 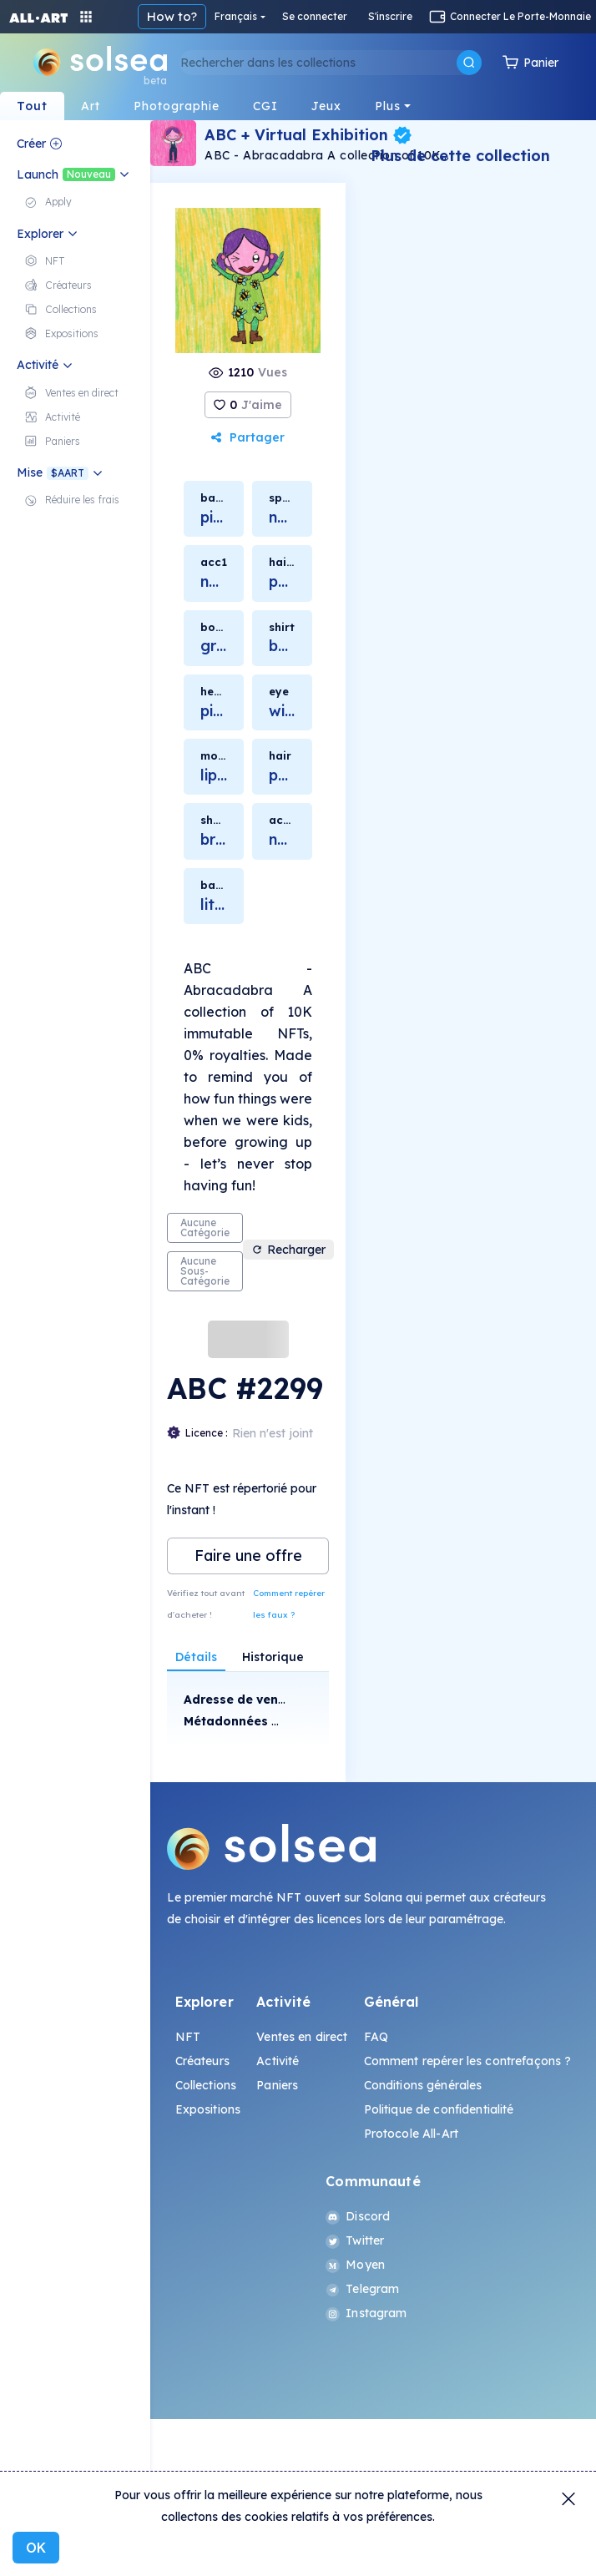 I want to click on How to?, so click(x=172, y=16).